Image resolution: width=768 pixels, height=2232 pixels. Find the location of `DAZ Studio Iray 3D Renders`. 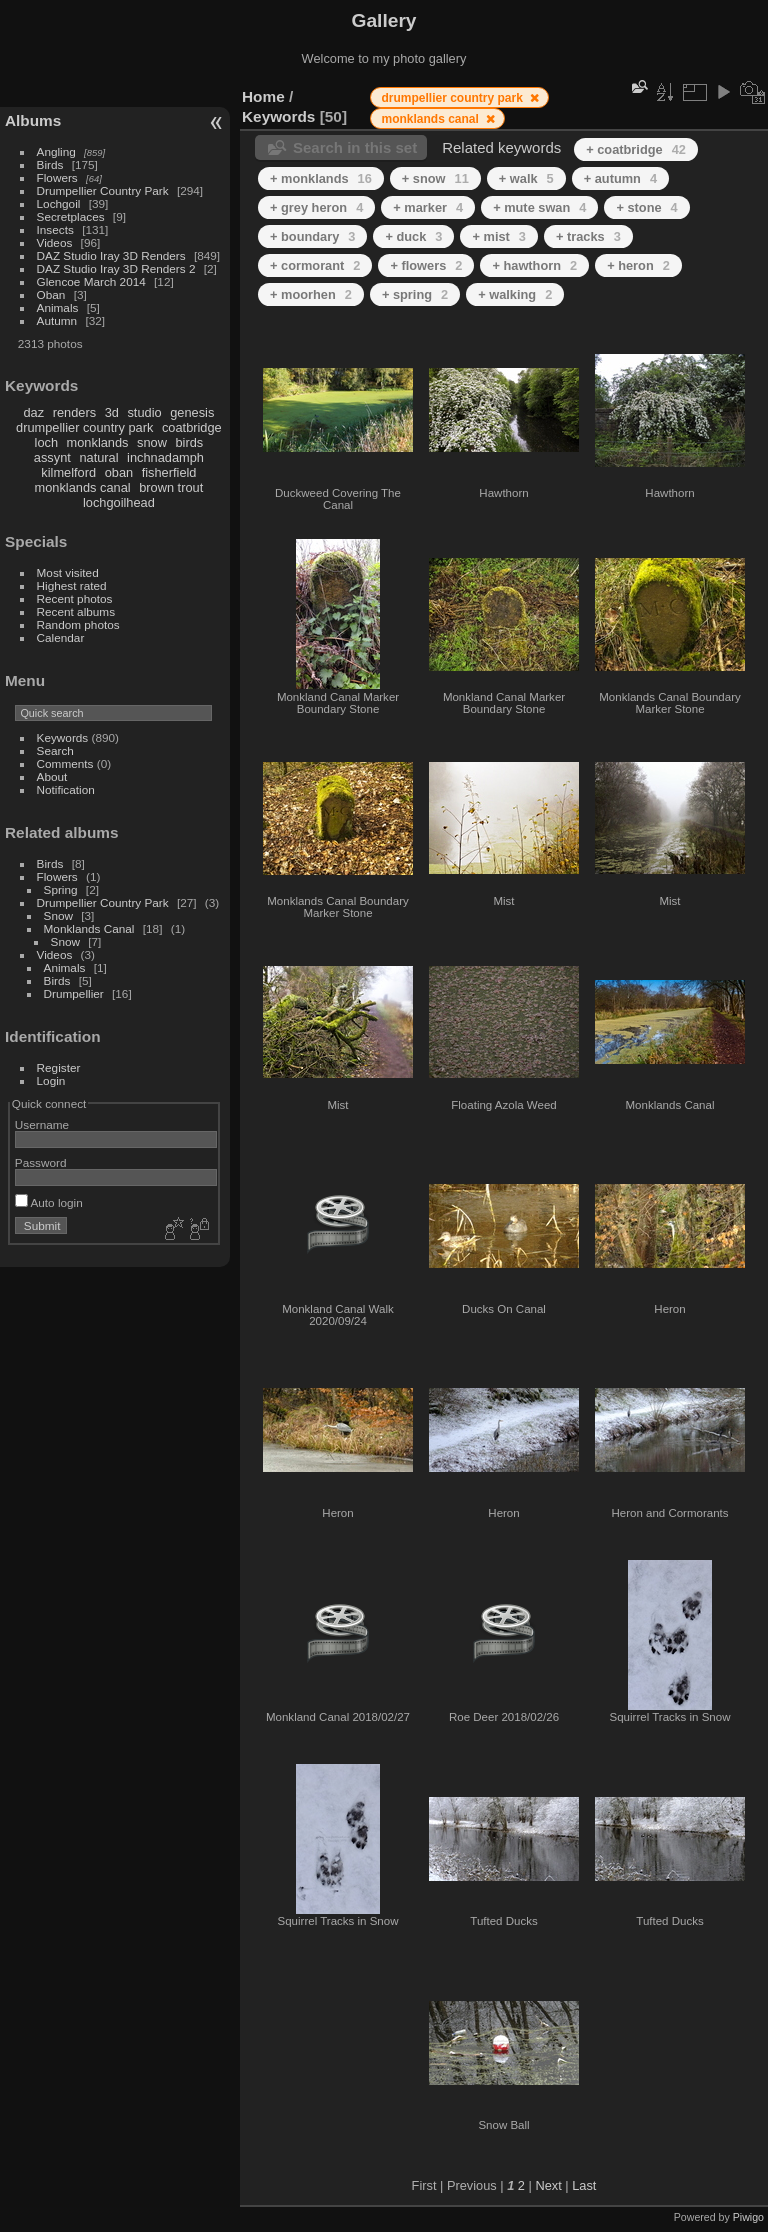

DAZ Studio Iray 3D Renders is located at coordinates (111, 255).